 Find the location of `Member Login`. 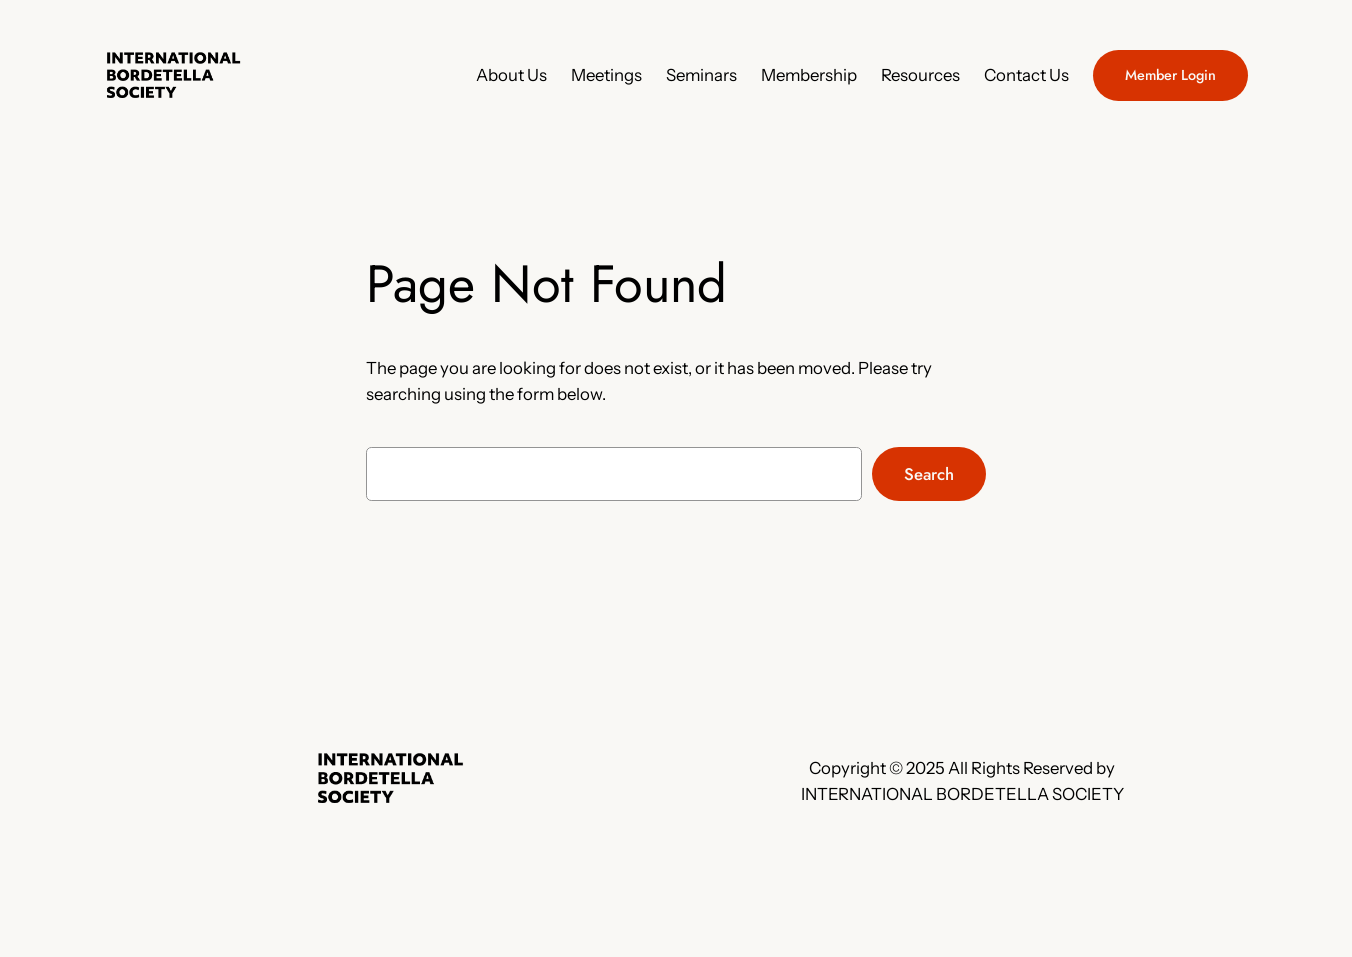

Member Login is located at coordinates (1170, 75).